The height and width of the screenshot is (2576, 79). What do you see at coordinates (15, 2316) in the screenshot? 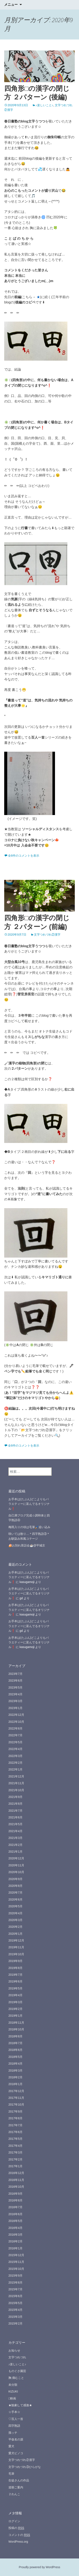
I see `2015年3月` at bounding box center [15, 2316].